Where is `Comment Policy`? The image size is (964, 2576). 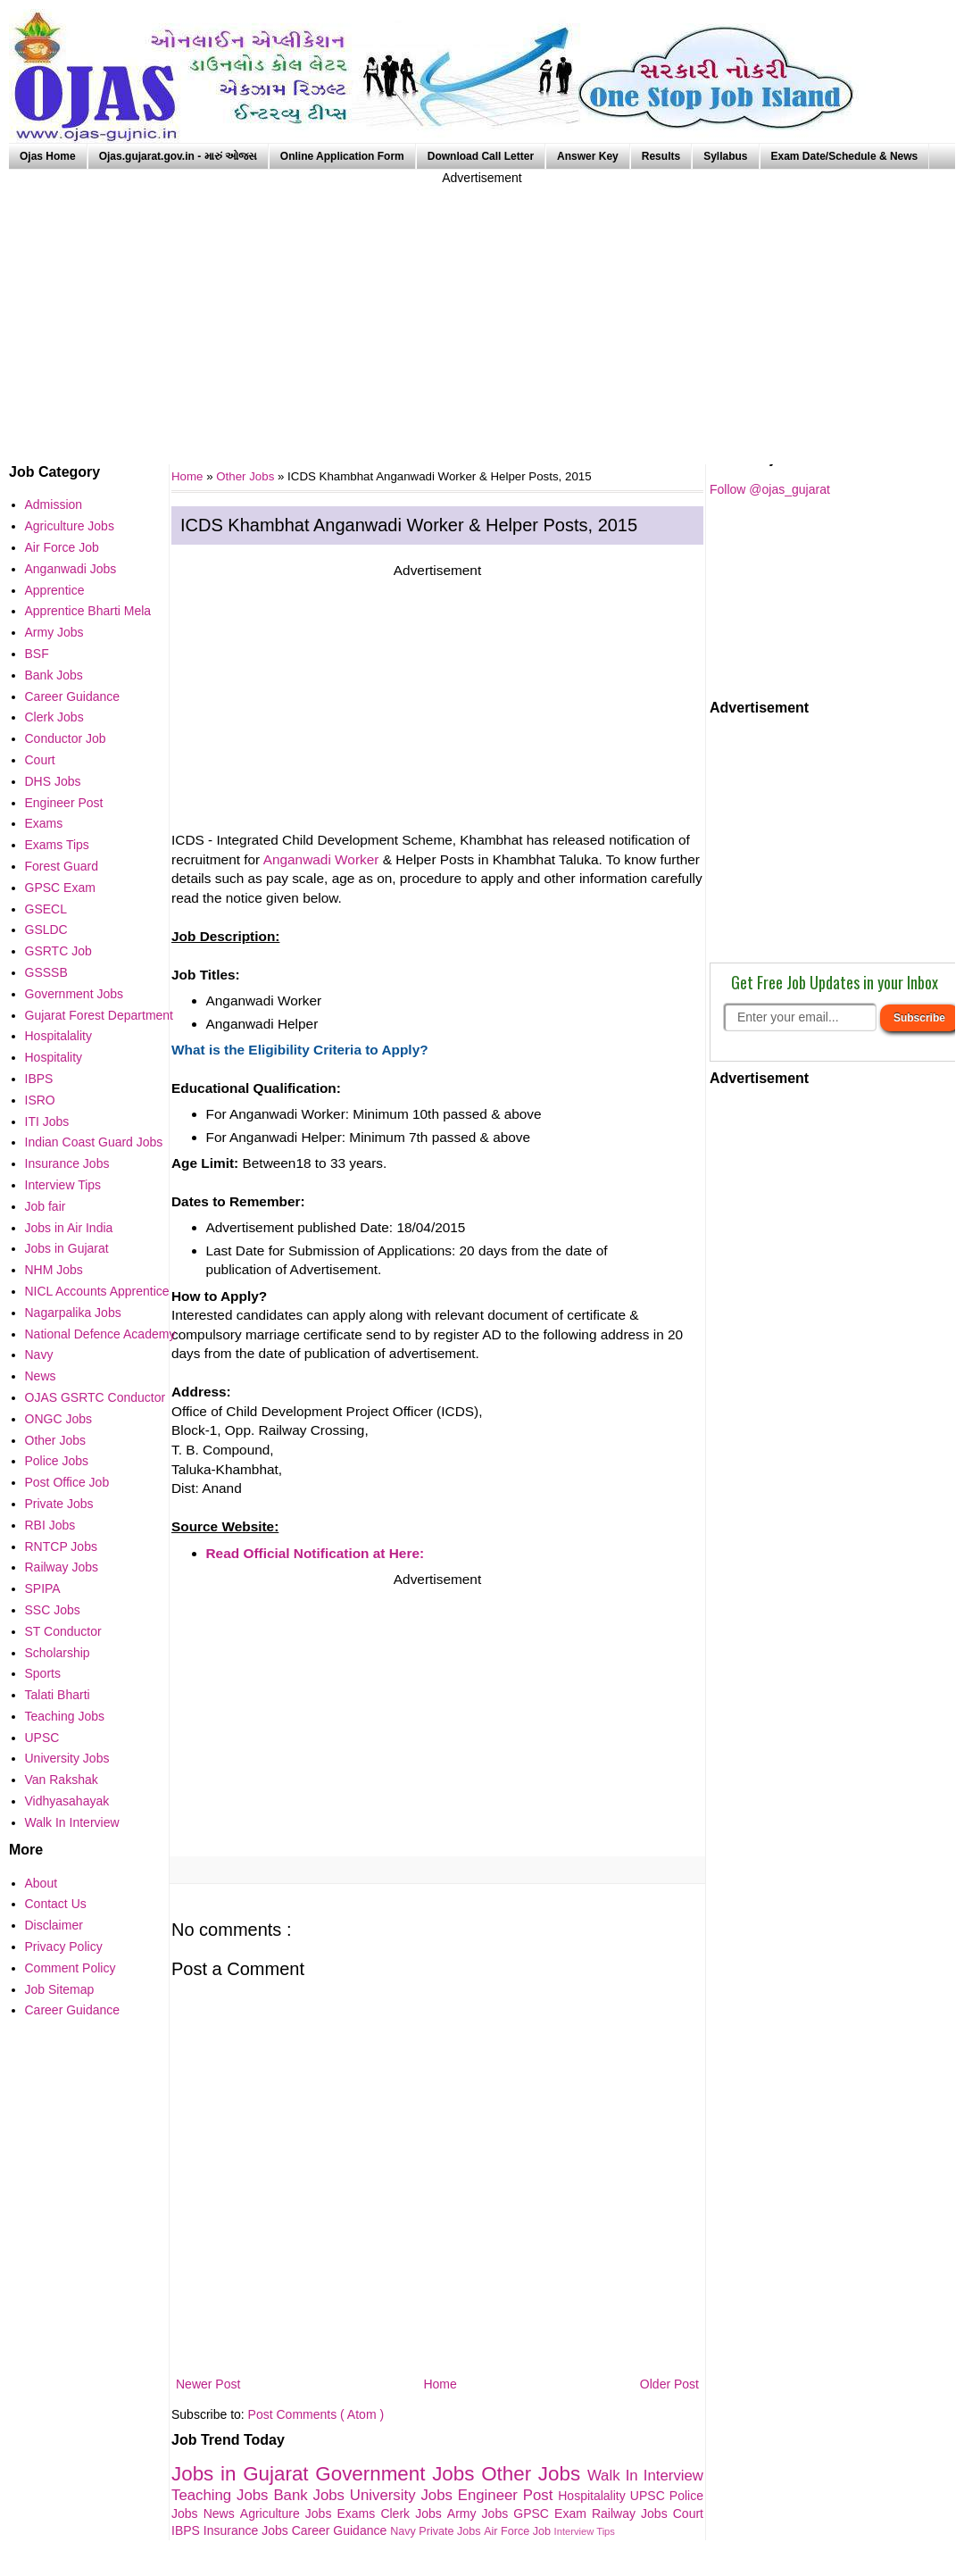 Comment Policy is located at coordinates (70, 1968).